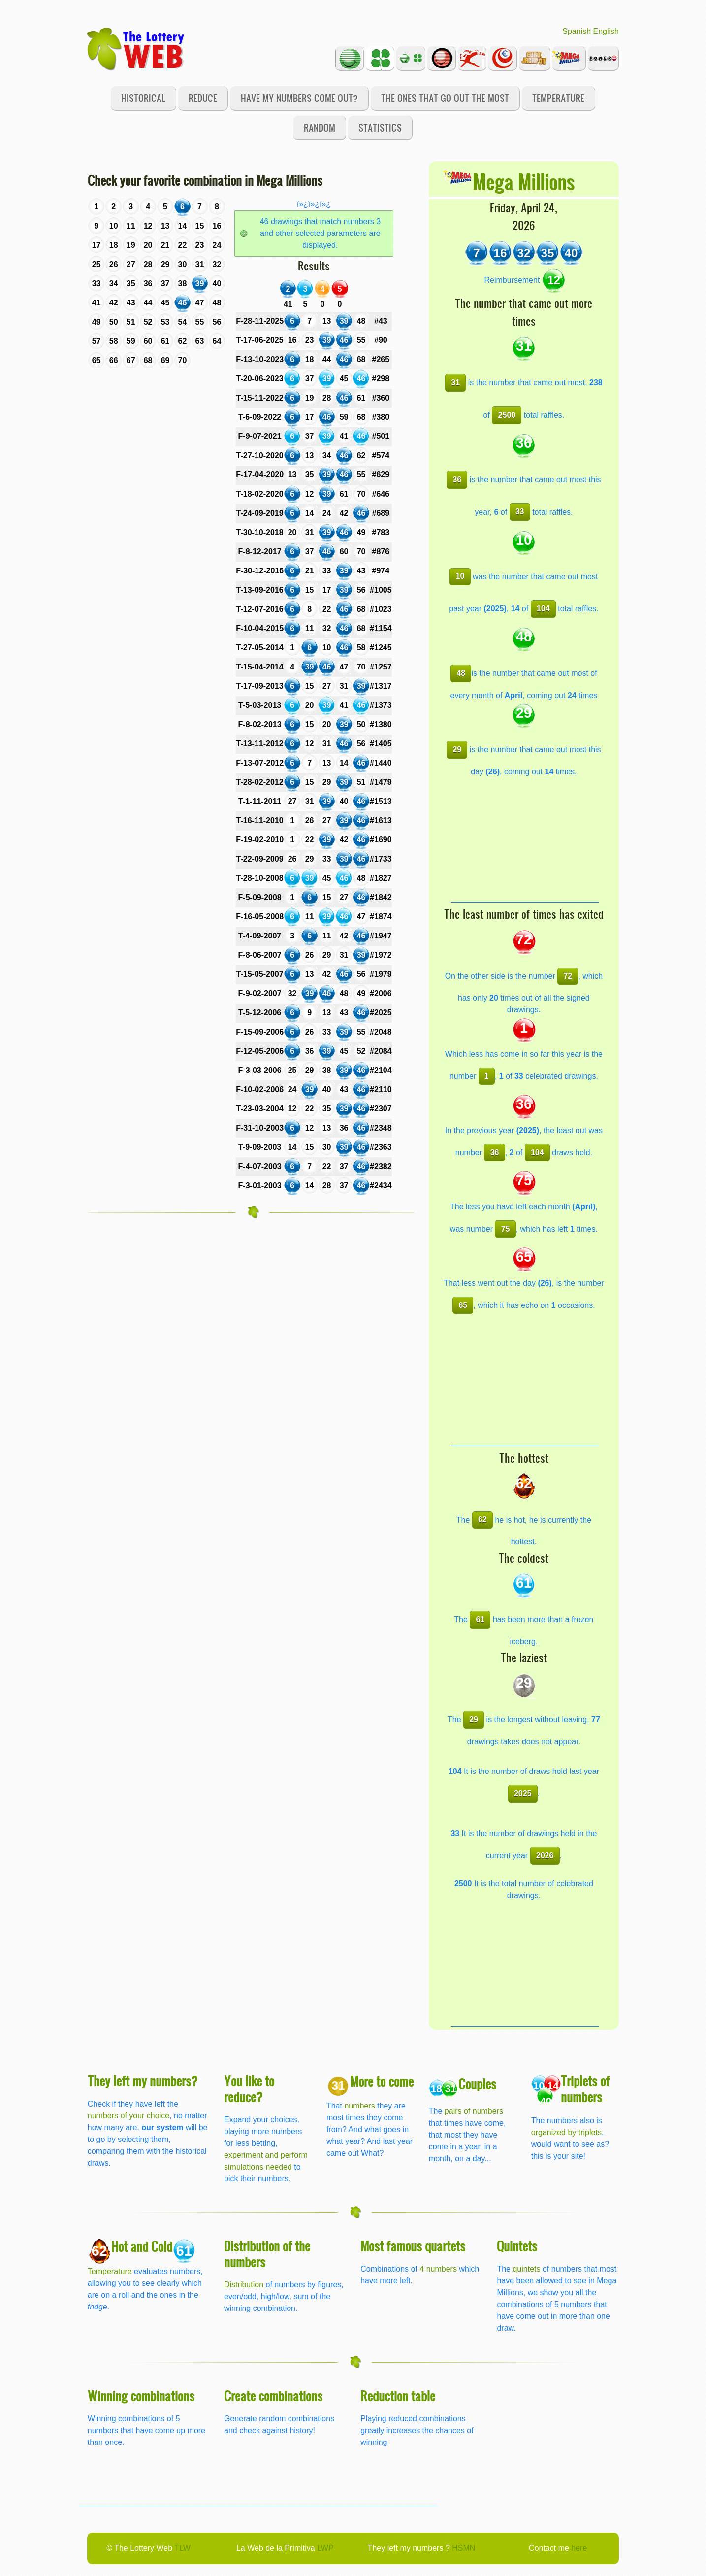 The height and width of the screenshot is (2576, 706). I want to click on 33, so click(519, 511).